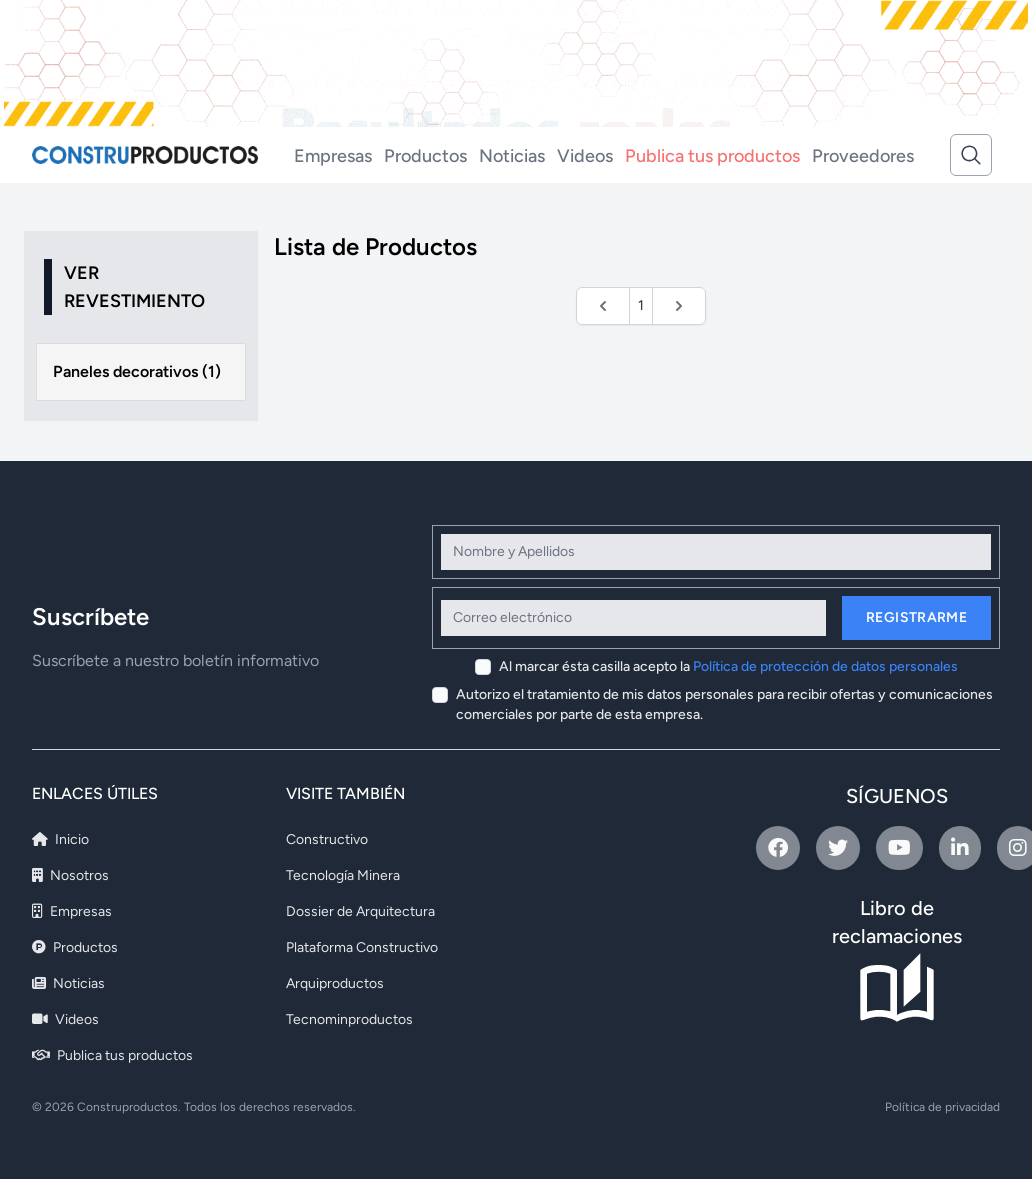 The height and width of the screenshot is (1179, 1032). I want to click on Arquiproductos, so click(335, 983).